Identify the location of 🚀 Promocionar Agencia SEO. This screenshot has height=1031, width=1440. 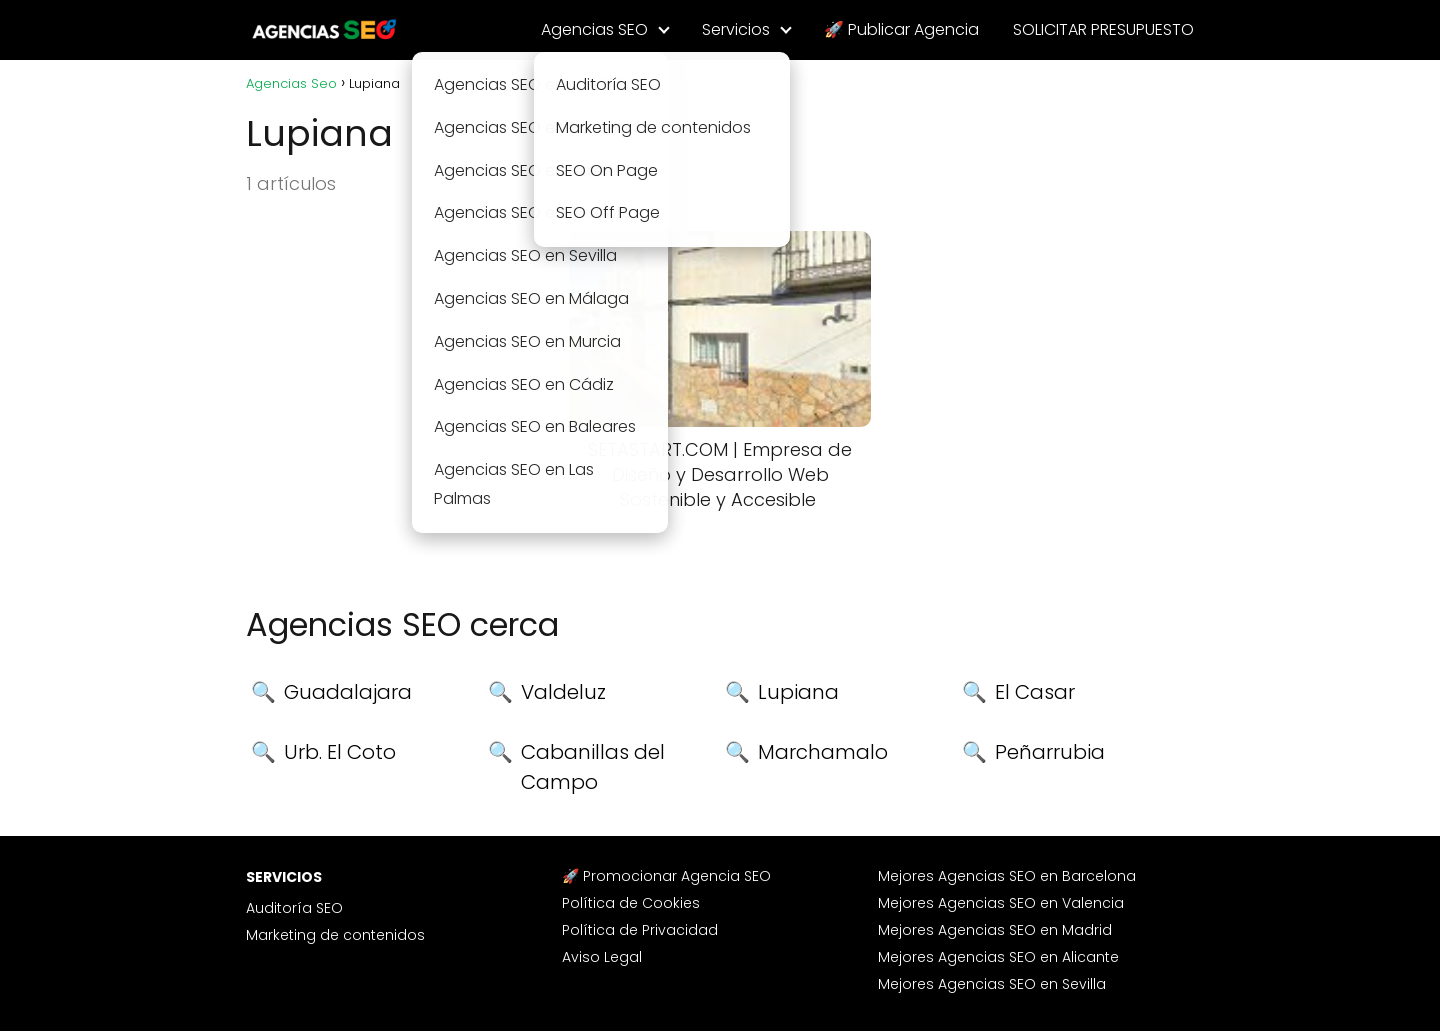
(666, 876).